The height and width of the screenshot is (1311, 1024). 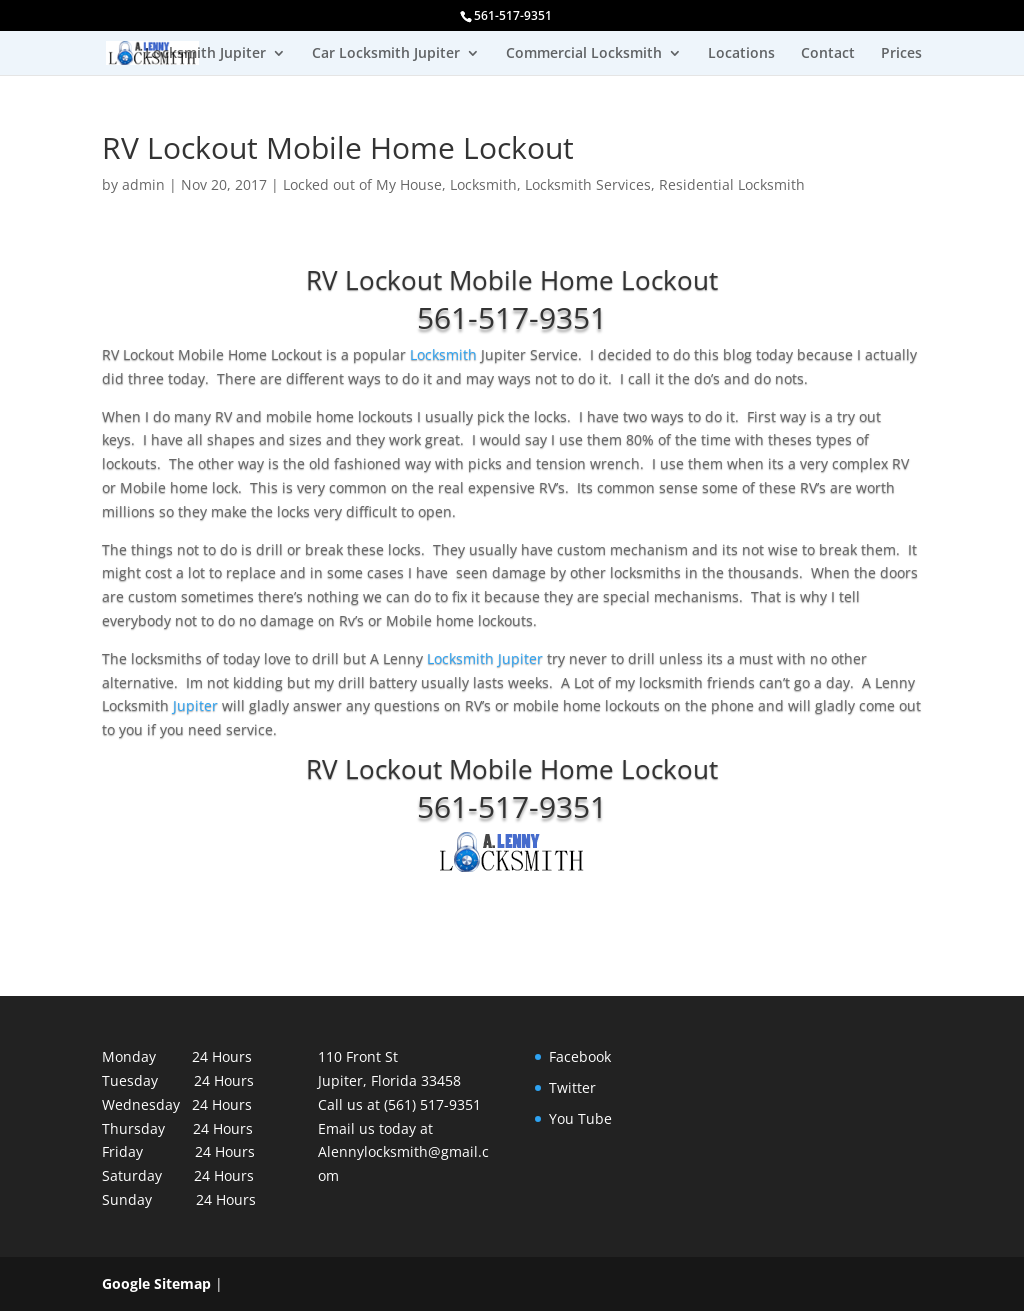 What do you see at coordinates (572, 1087) in the screenshot?
I see `Twitter` at bounding box center [572, 1087].